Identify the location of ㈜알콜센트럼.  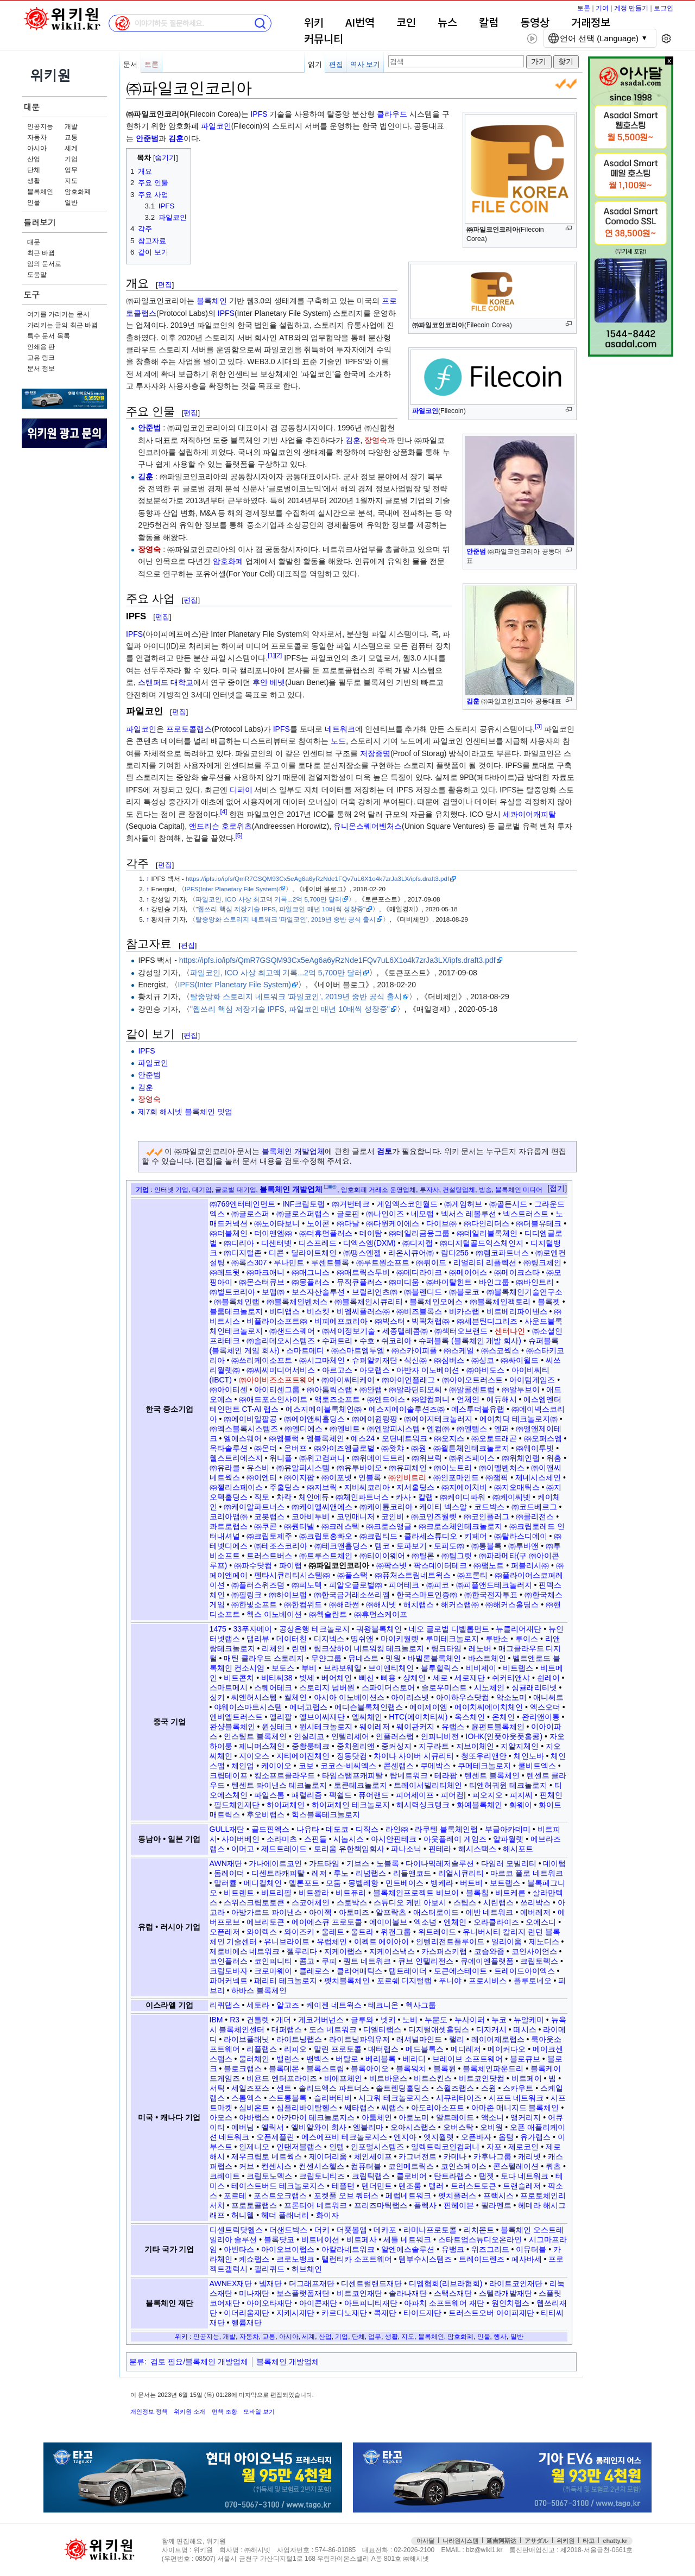
(472, 1389).